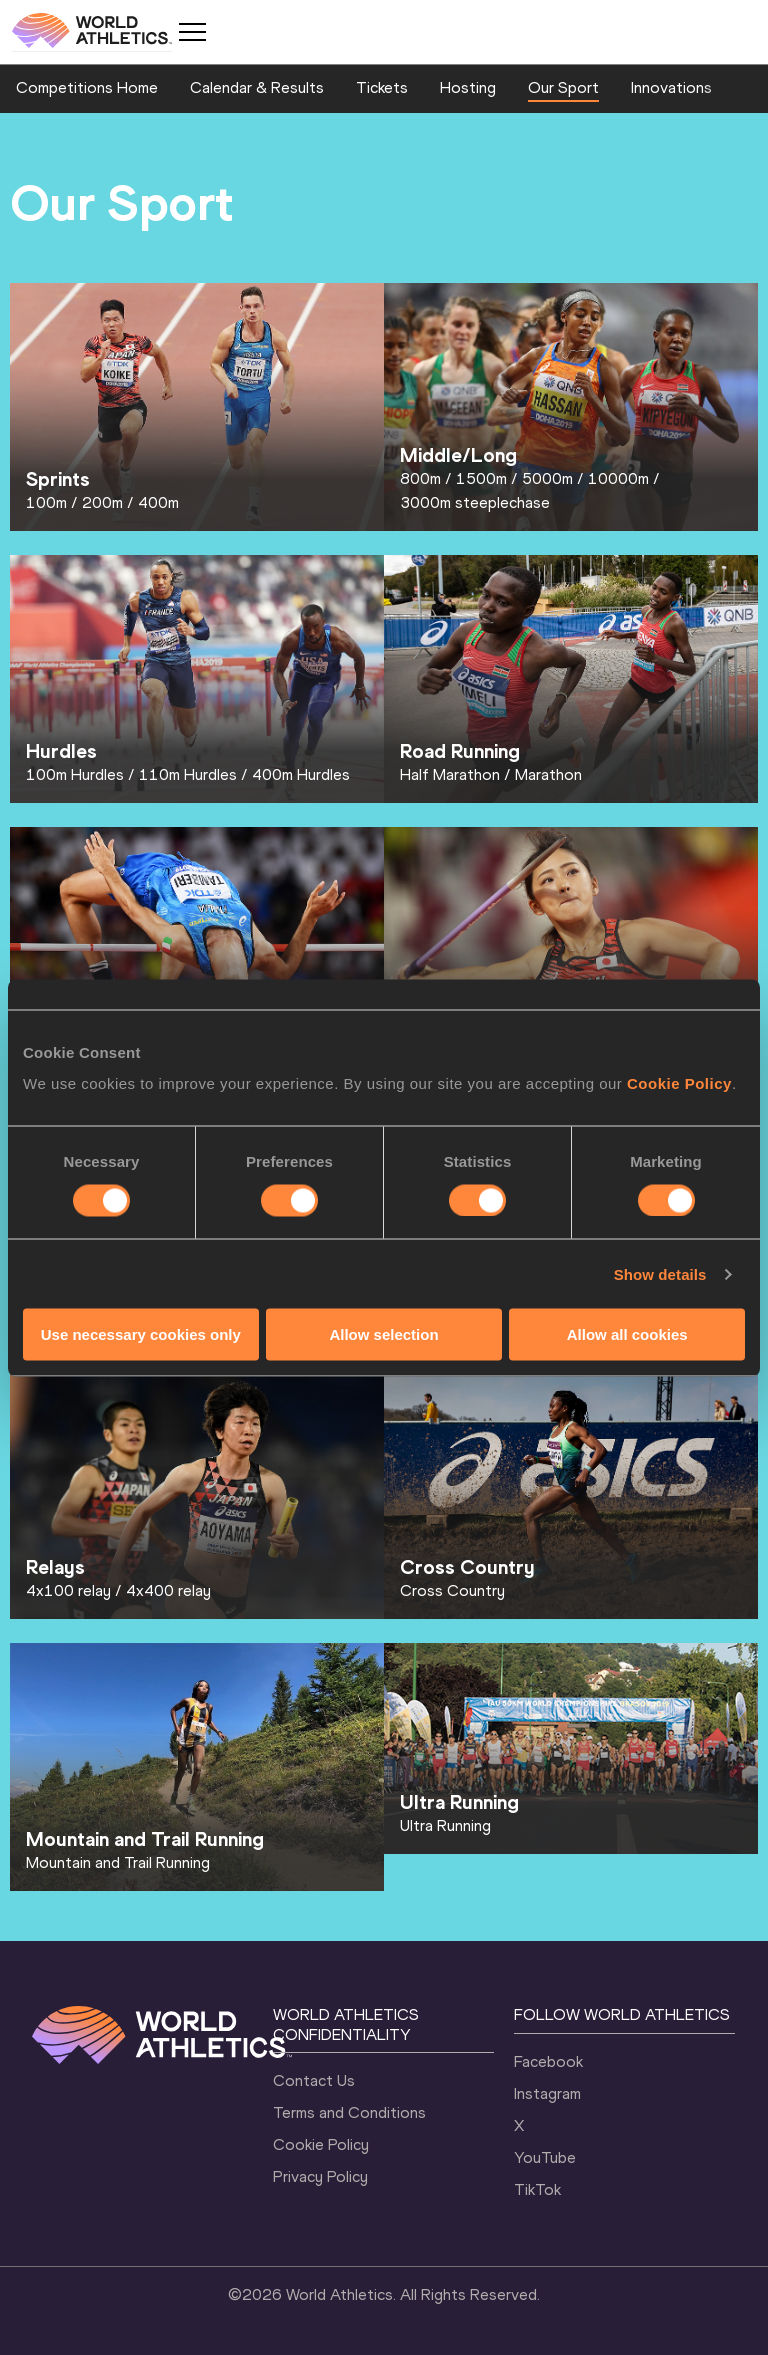 The height and width of the screenshot is (2355, 768). What do you see at coordinates (481, 478) in the screenshot?
I see `1500m` at bounding box center [481, 478].